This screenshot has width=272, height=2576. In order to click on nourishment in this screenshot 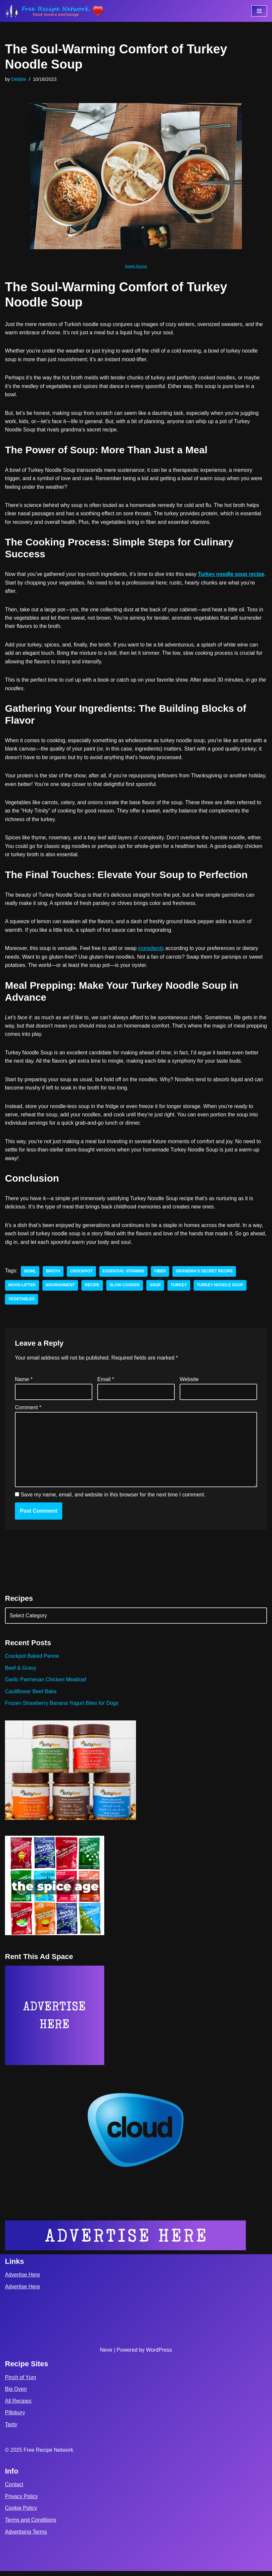, I will do `click(60, 1289)`.